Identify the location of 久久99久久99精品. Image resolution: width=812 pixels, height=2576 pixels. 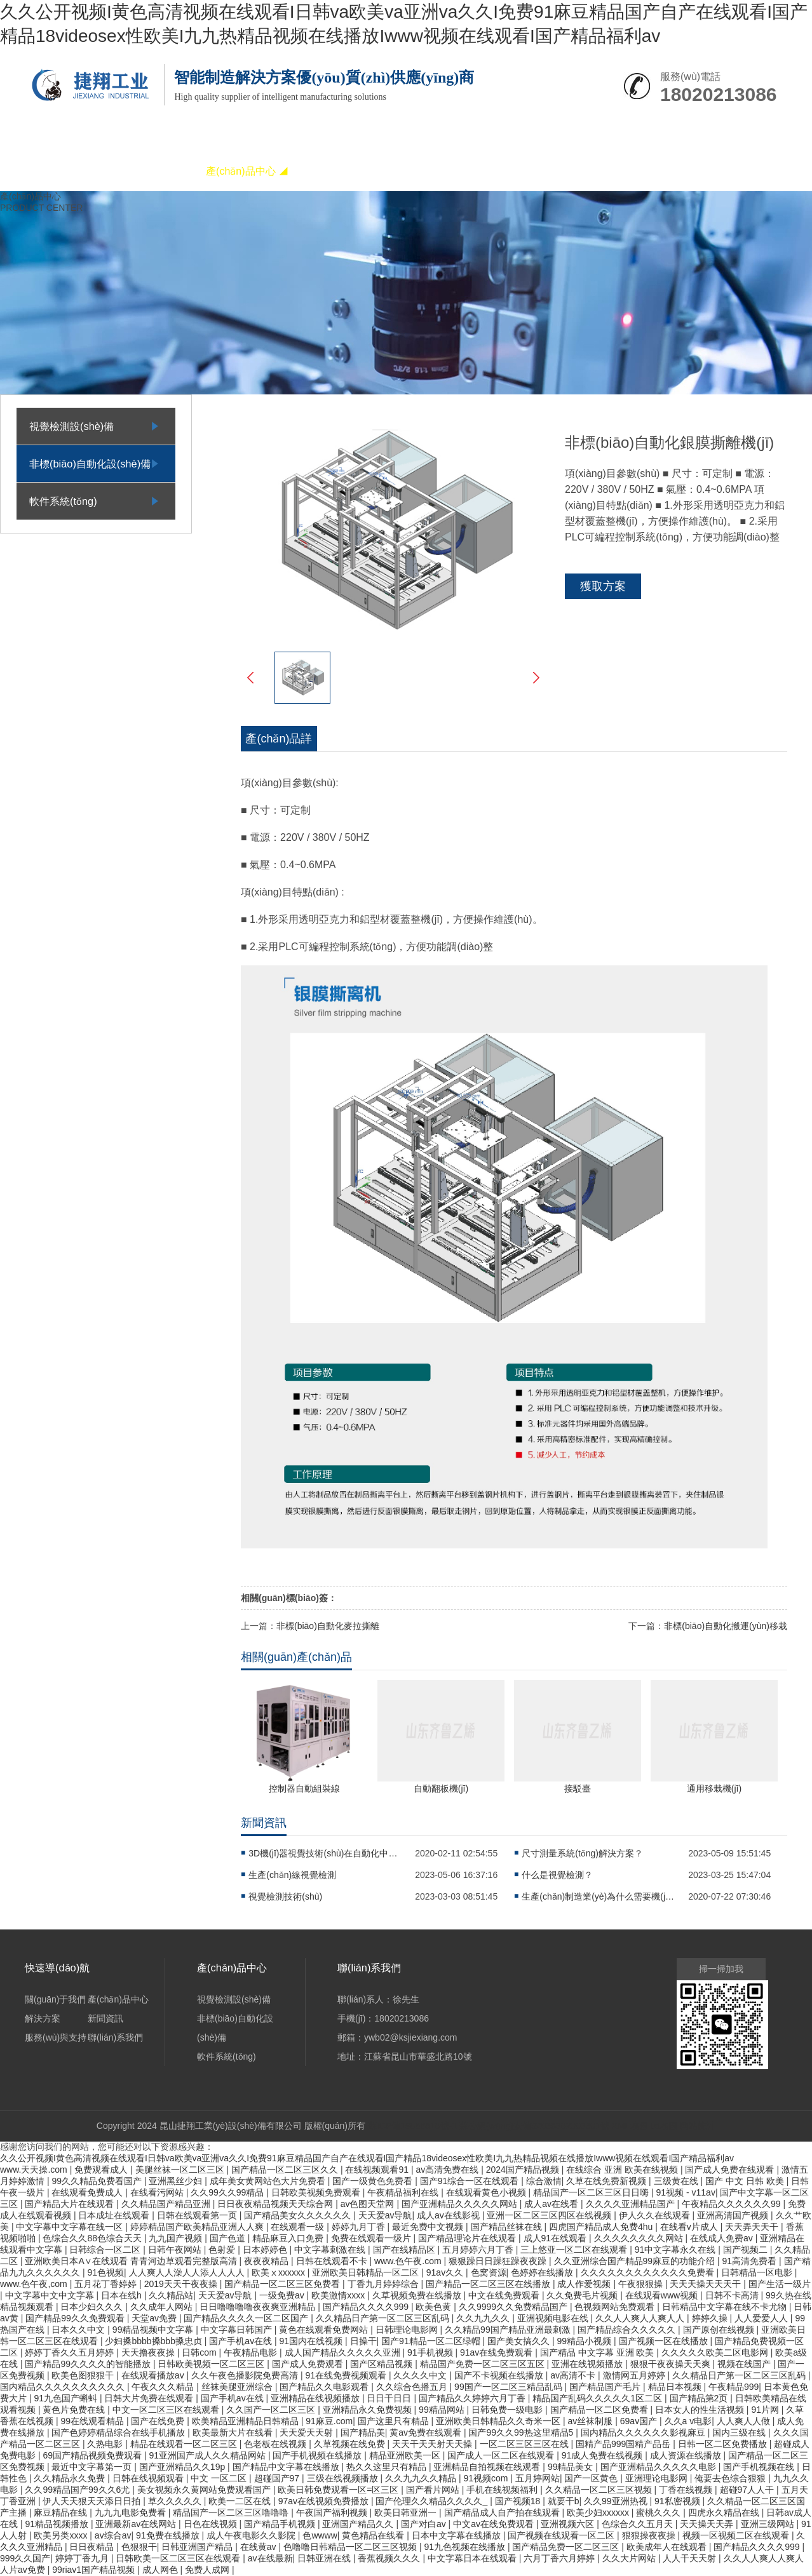
(228, 2192).